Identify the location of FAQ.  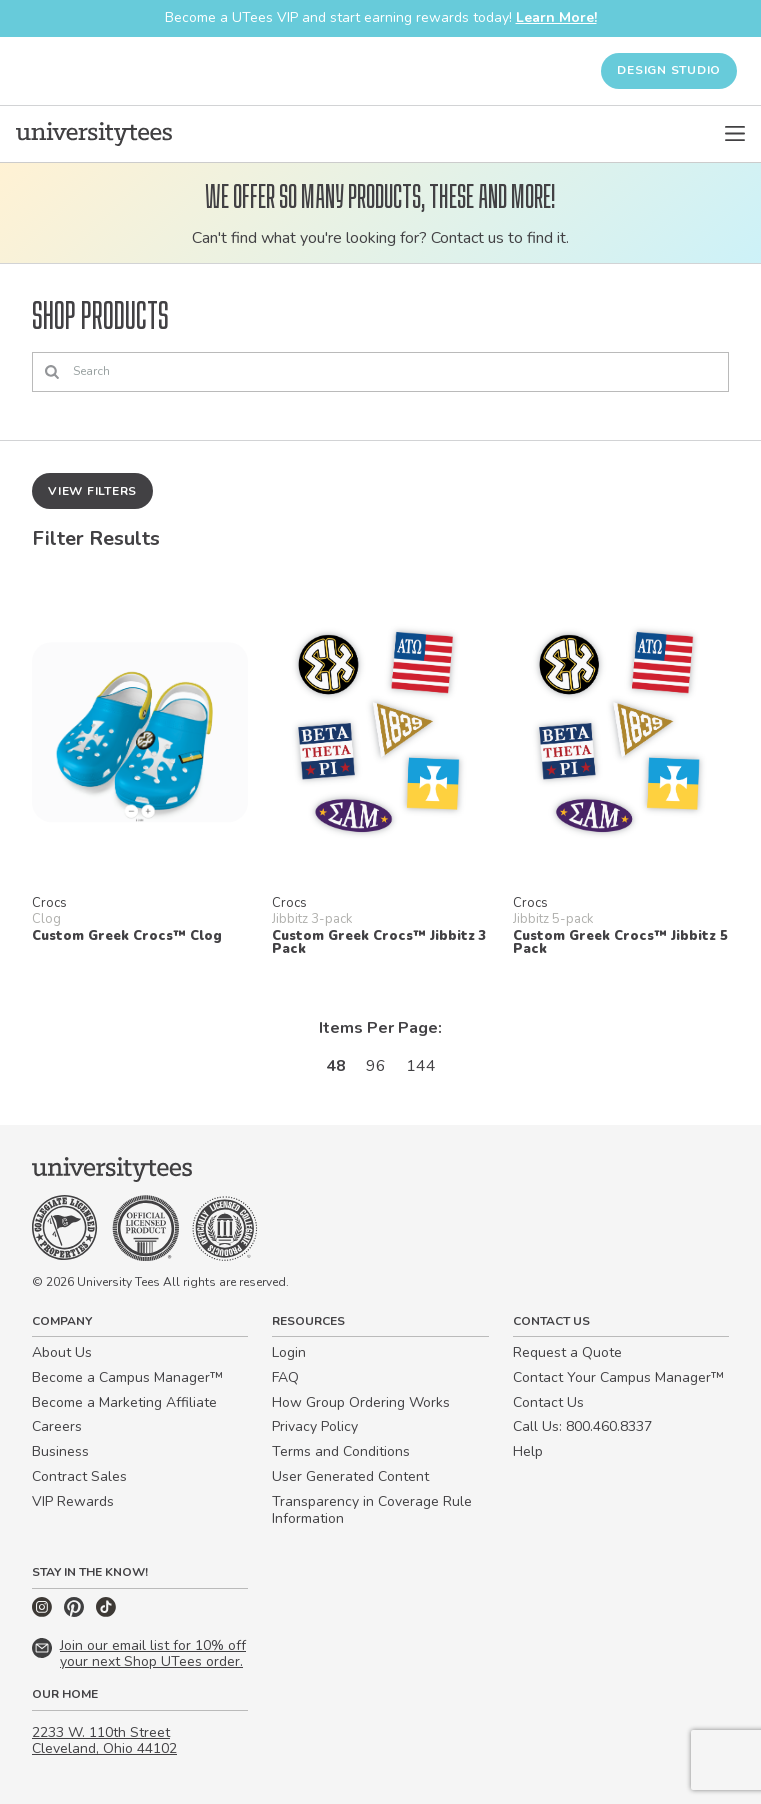
(285, 1377).